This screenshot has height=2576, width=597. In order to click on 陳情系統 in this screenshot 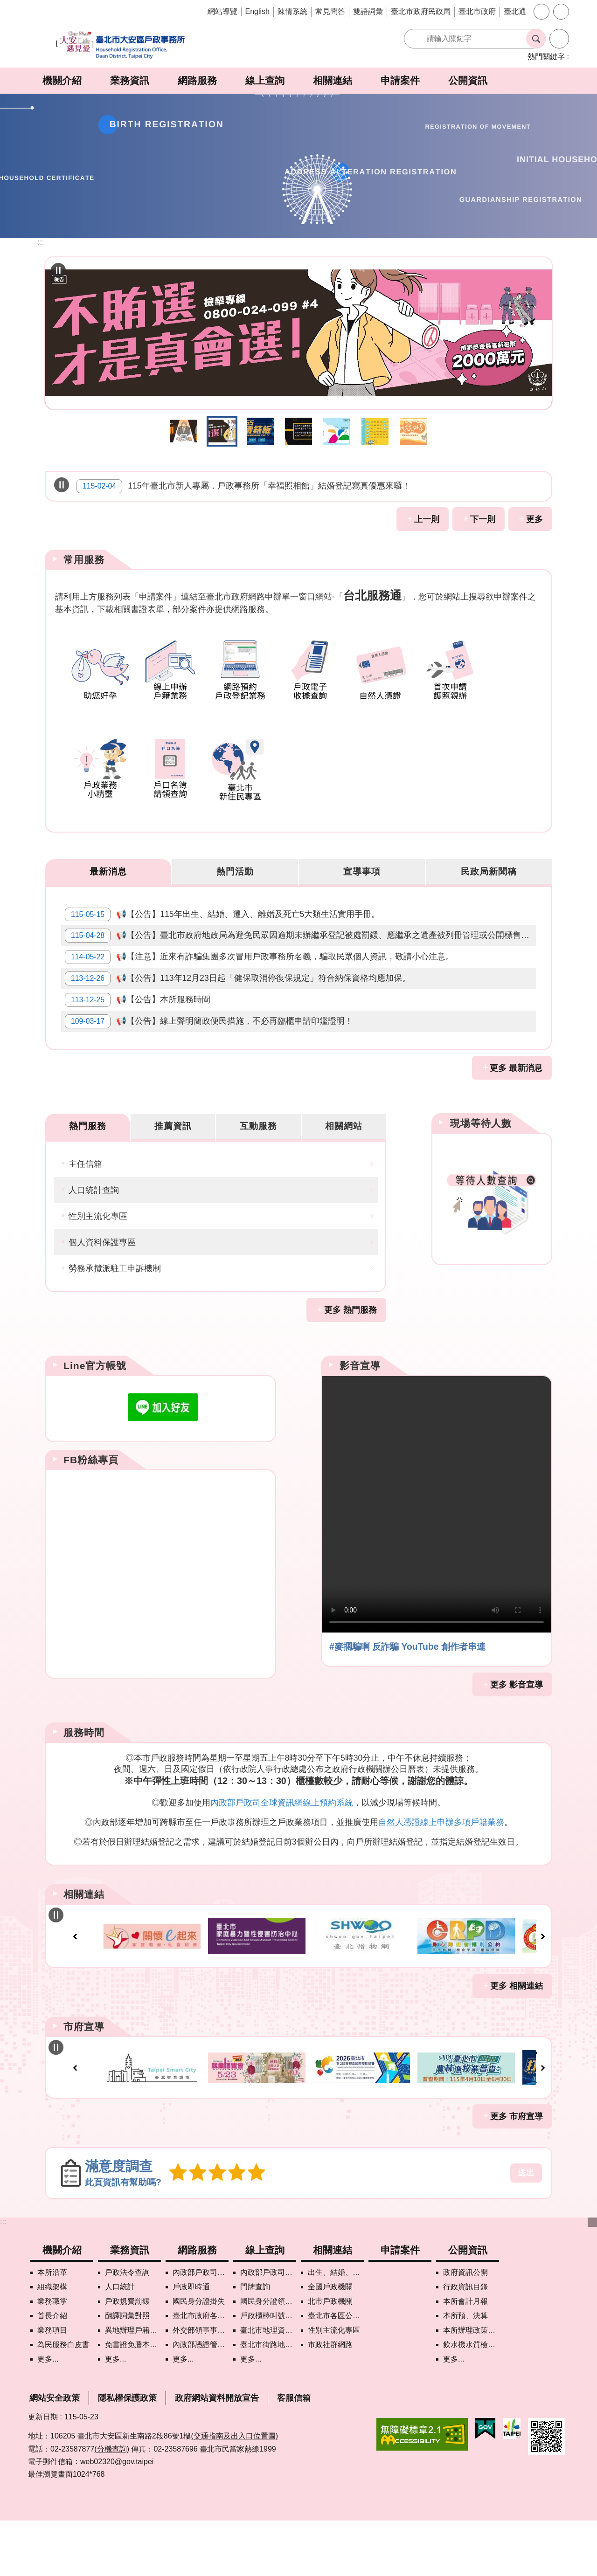, I will do `click(292, 11)`.